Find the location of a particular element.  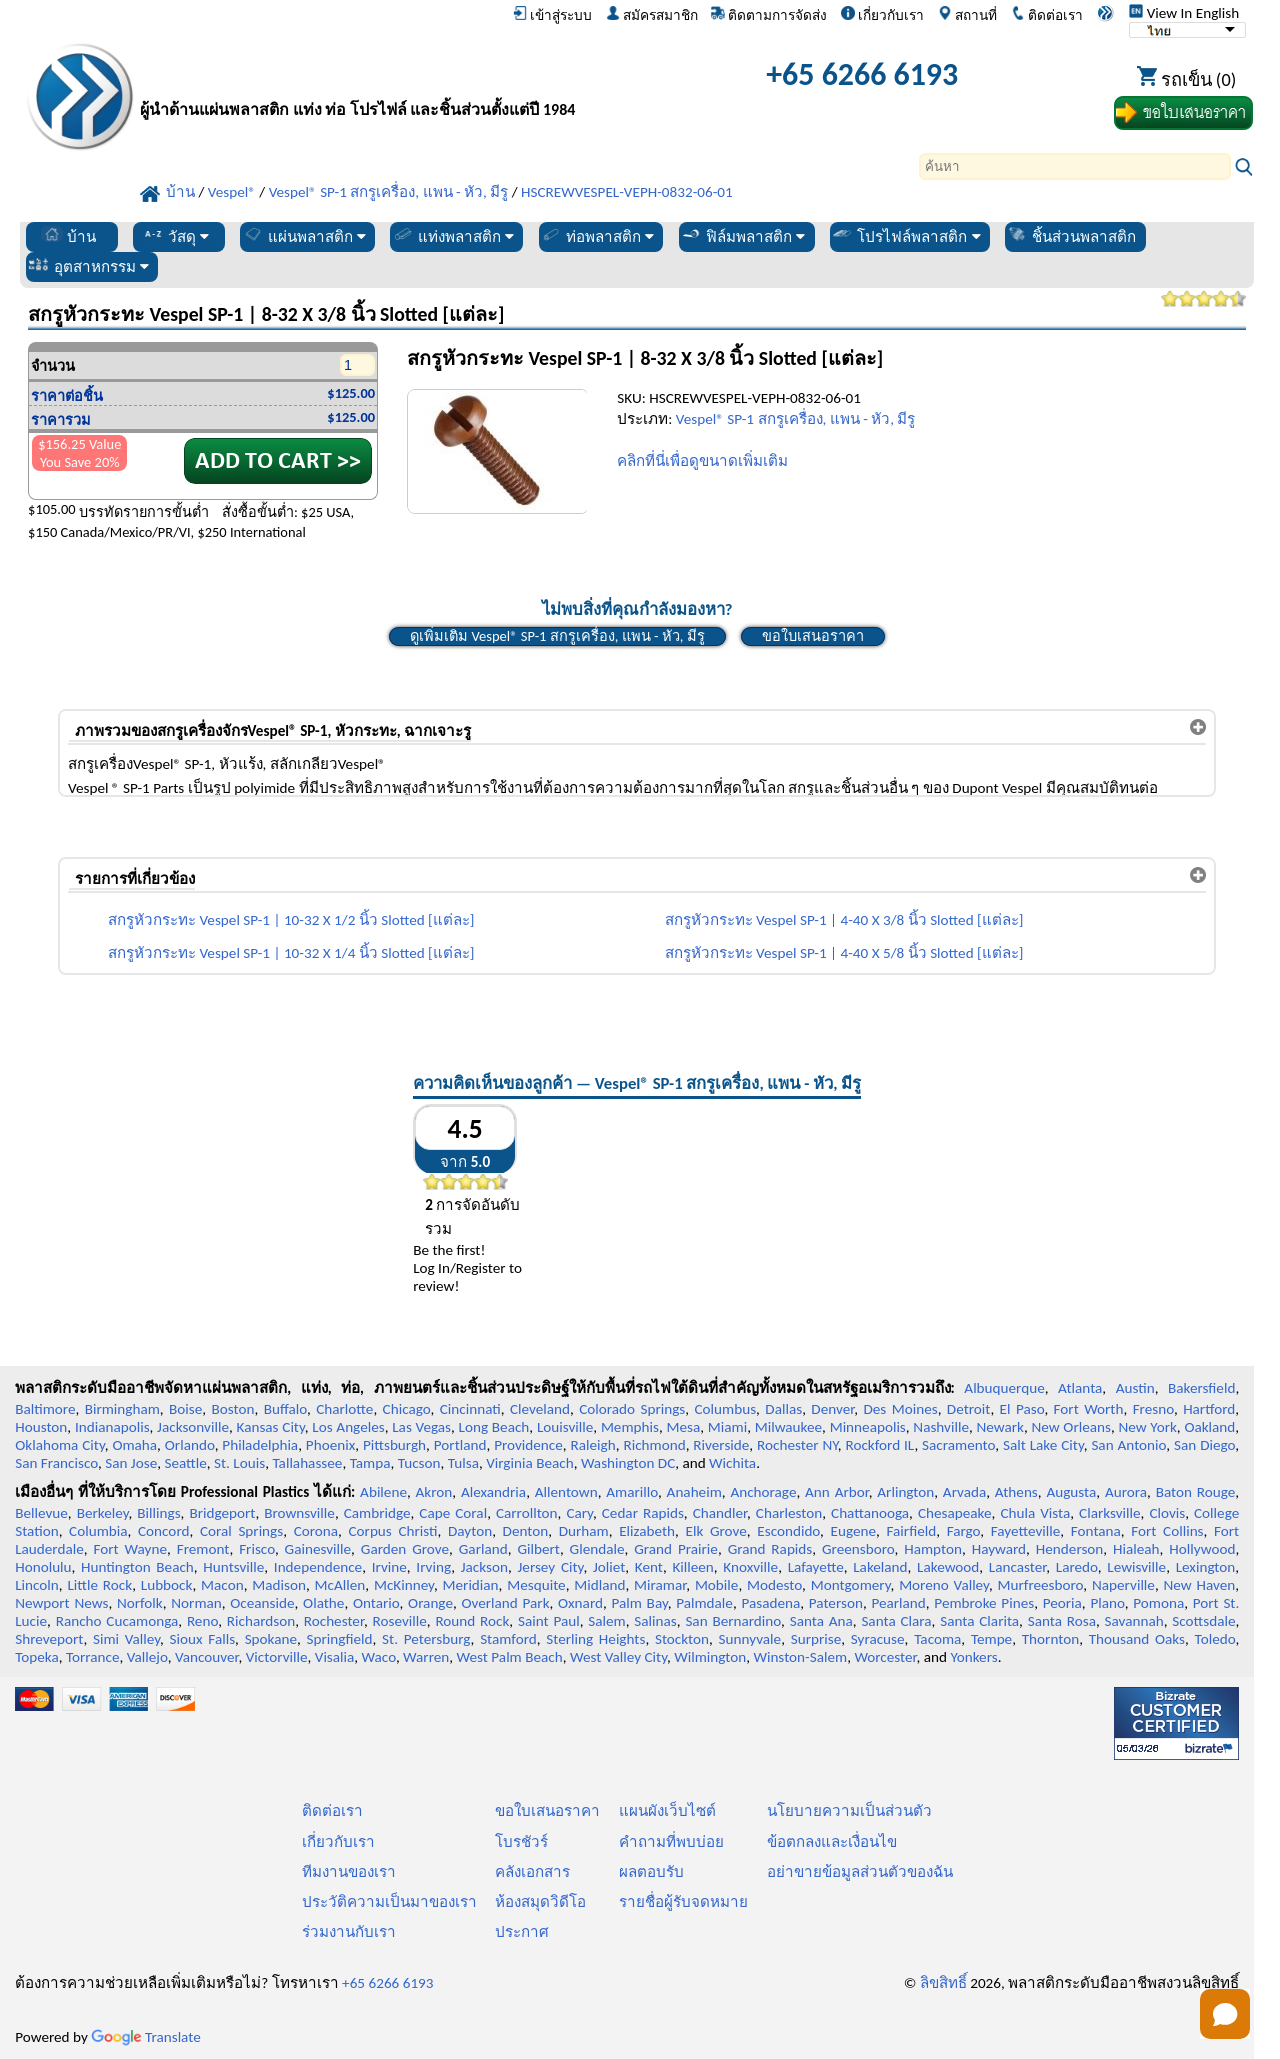

Chesapeake is located at coordinates (955, 1513).